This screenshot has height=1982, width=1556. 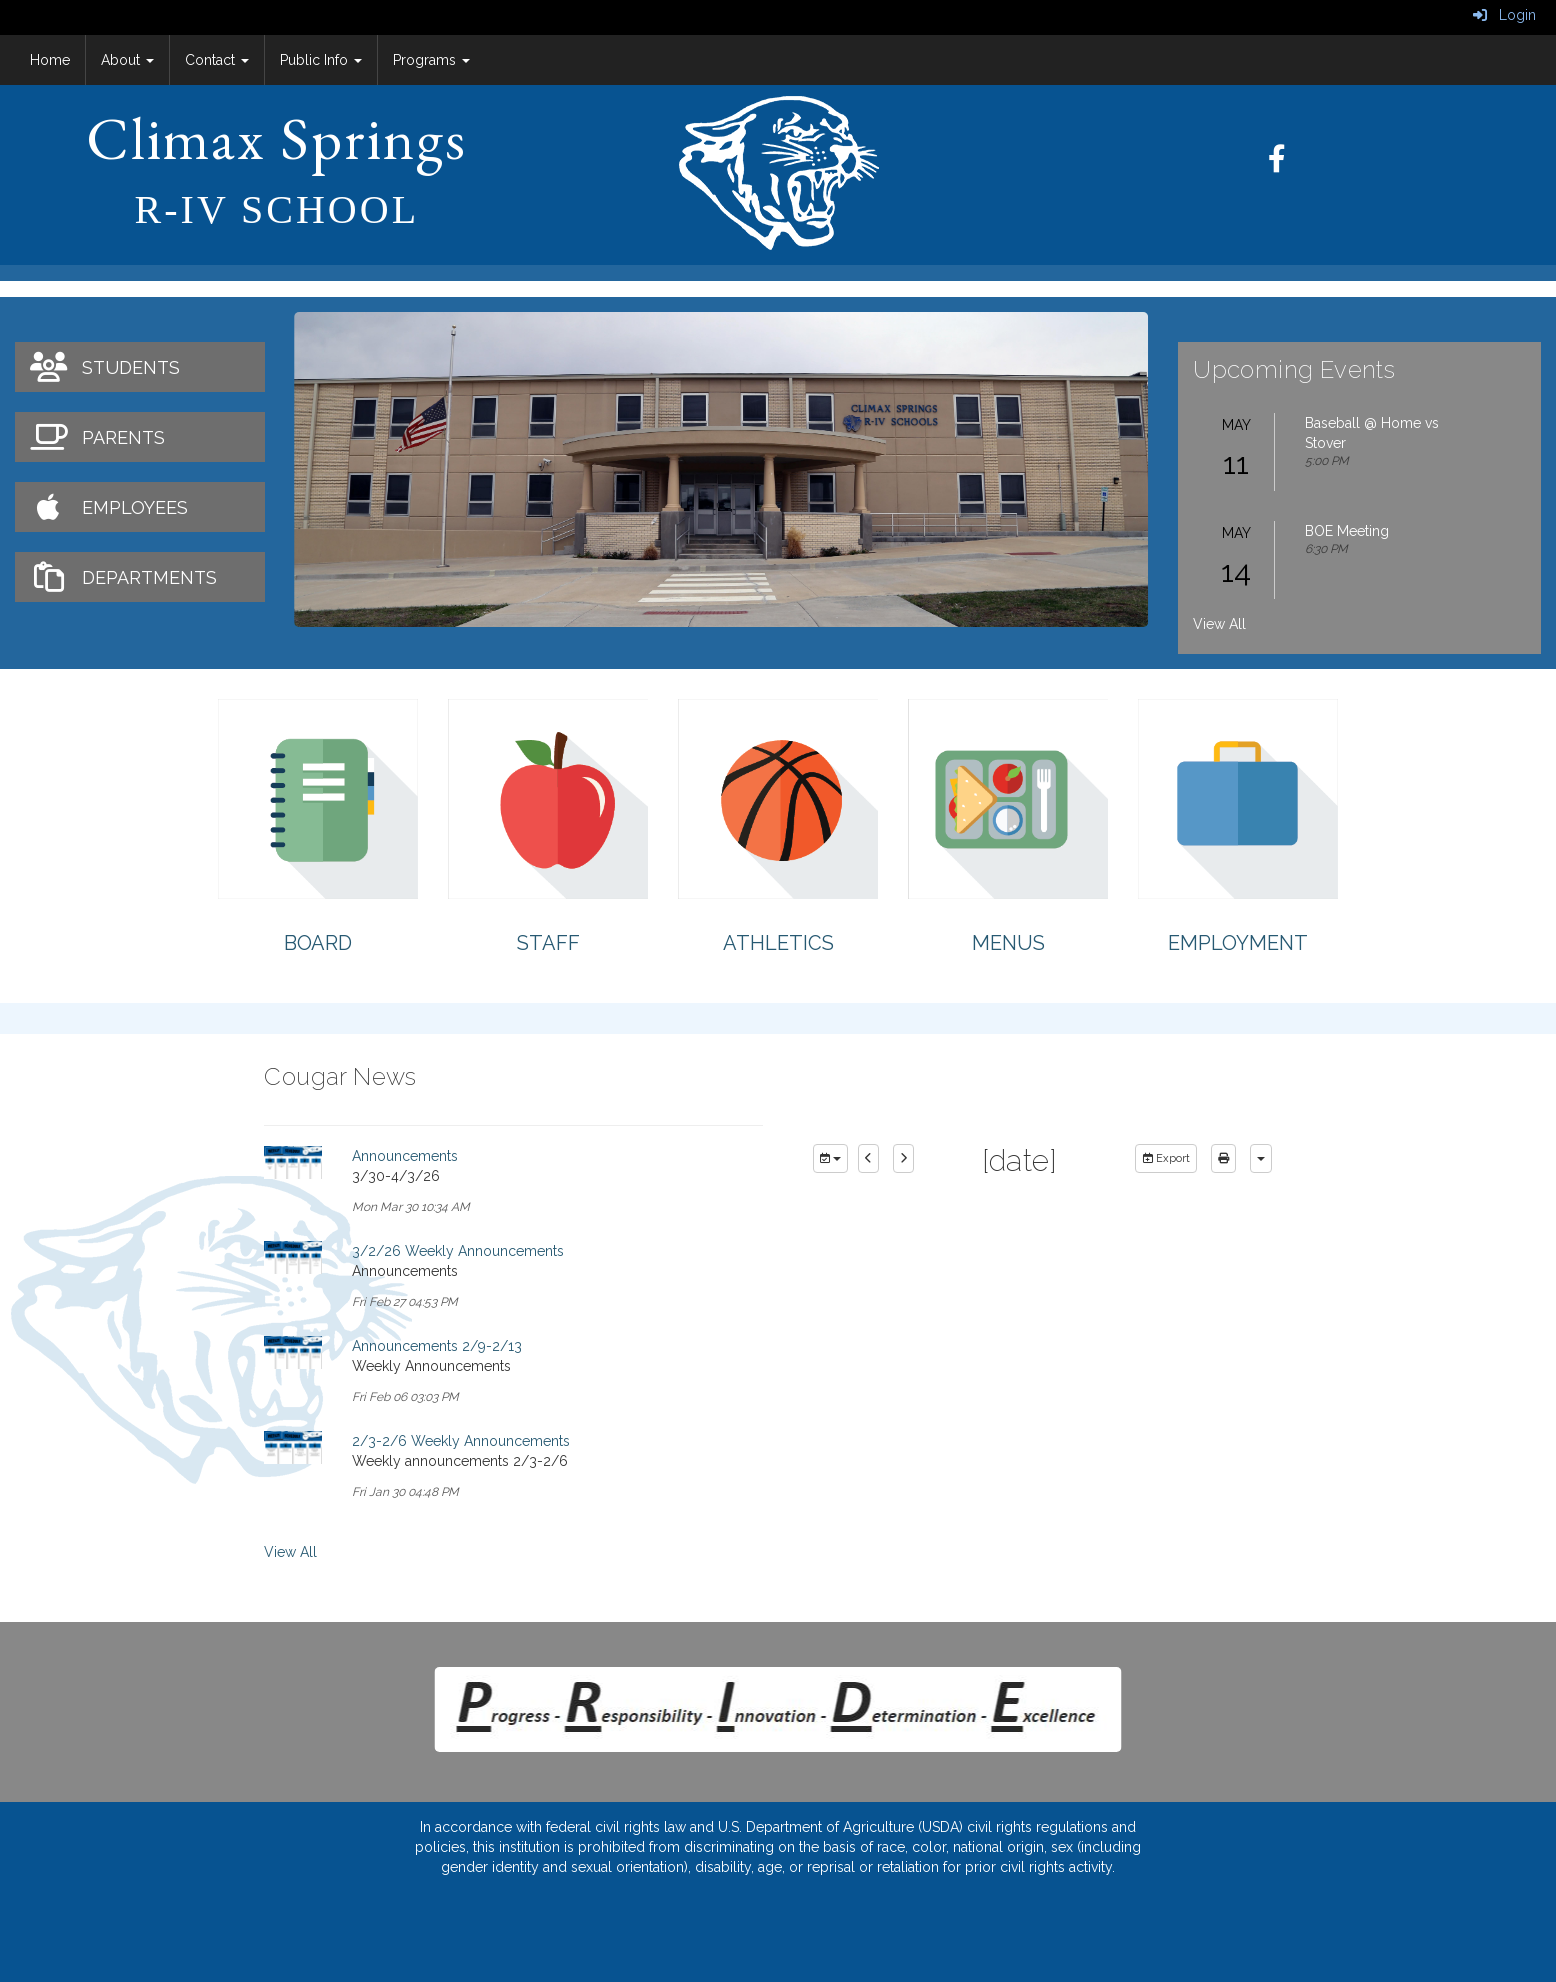 I want to click on [next], so click(x=903, y=1159).